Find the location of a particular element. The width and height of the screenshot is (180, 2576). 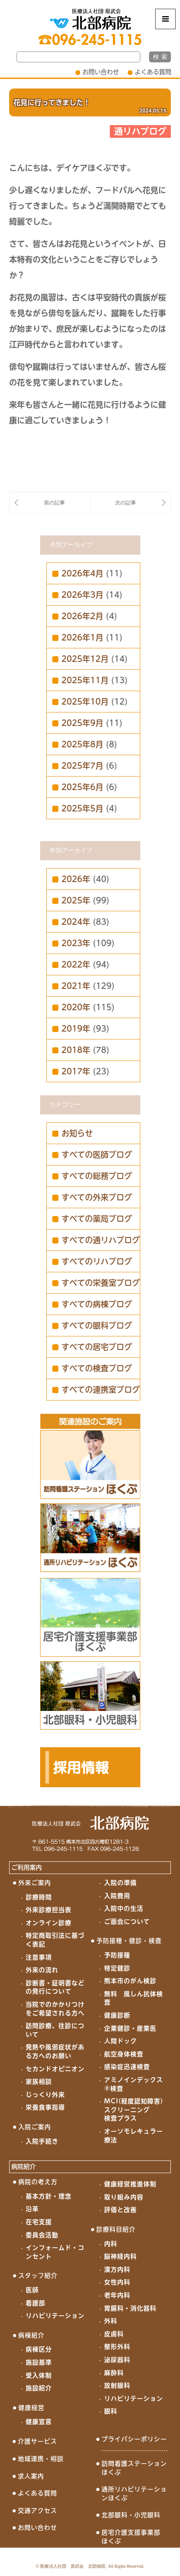

2021年 is located at coordinates (75, 986).